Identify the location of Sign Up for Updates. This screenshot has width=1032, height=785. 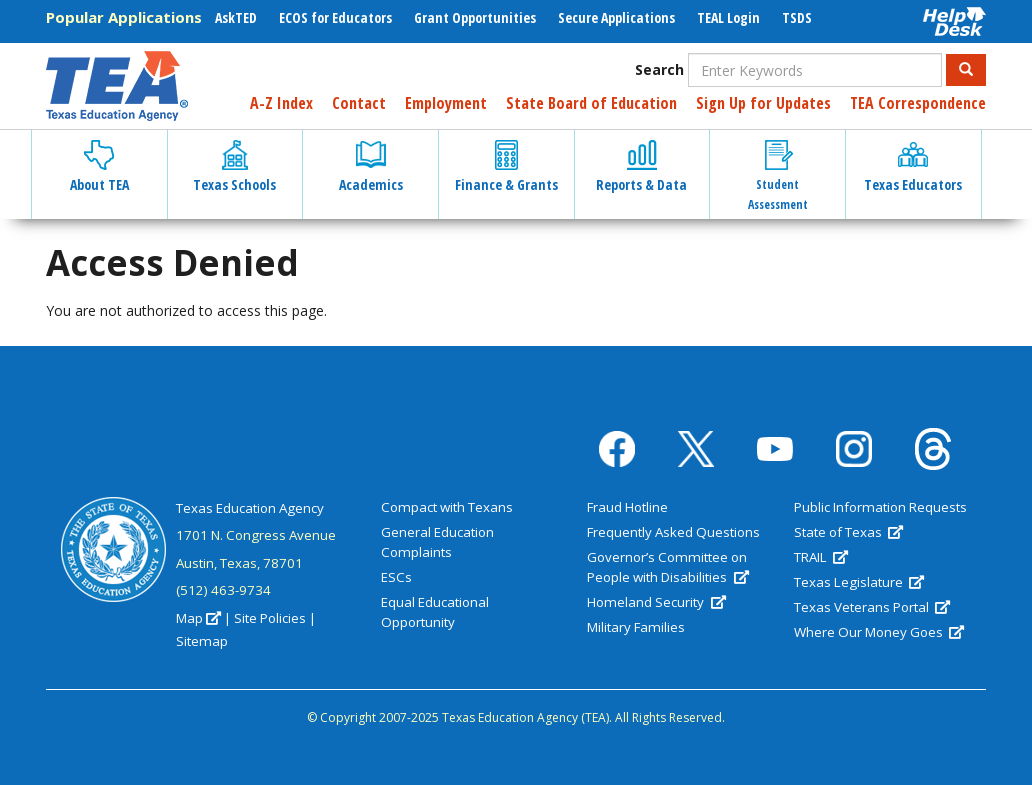
(763, 103).